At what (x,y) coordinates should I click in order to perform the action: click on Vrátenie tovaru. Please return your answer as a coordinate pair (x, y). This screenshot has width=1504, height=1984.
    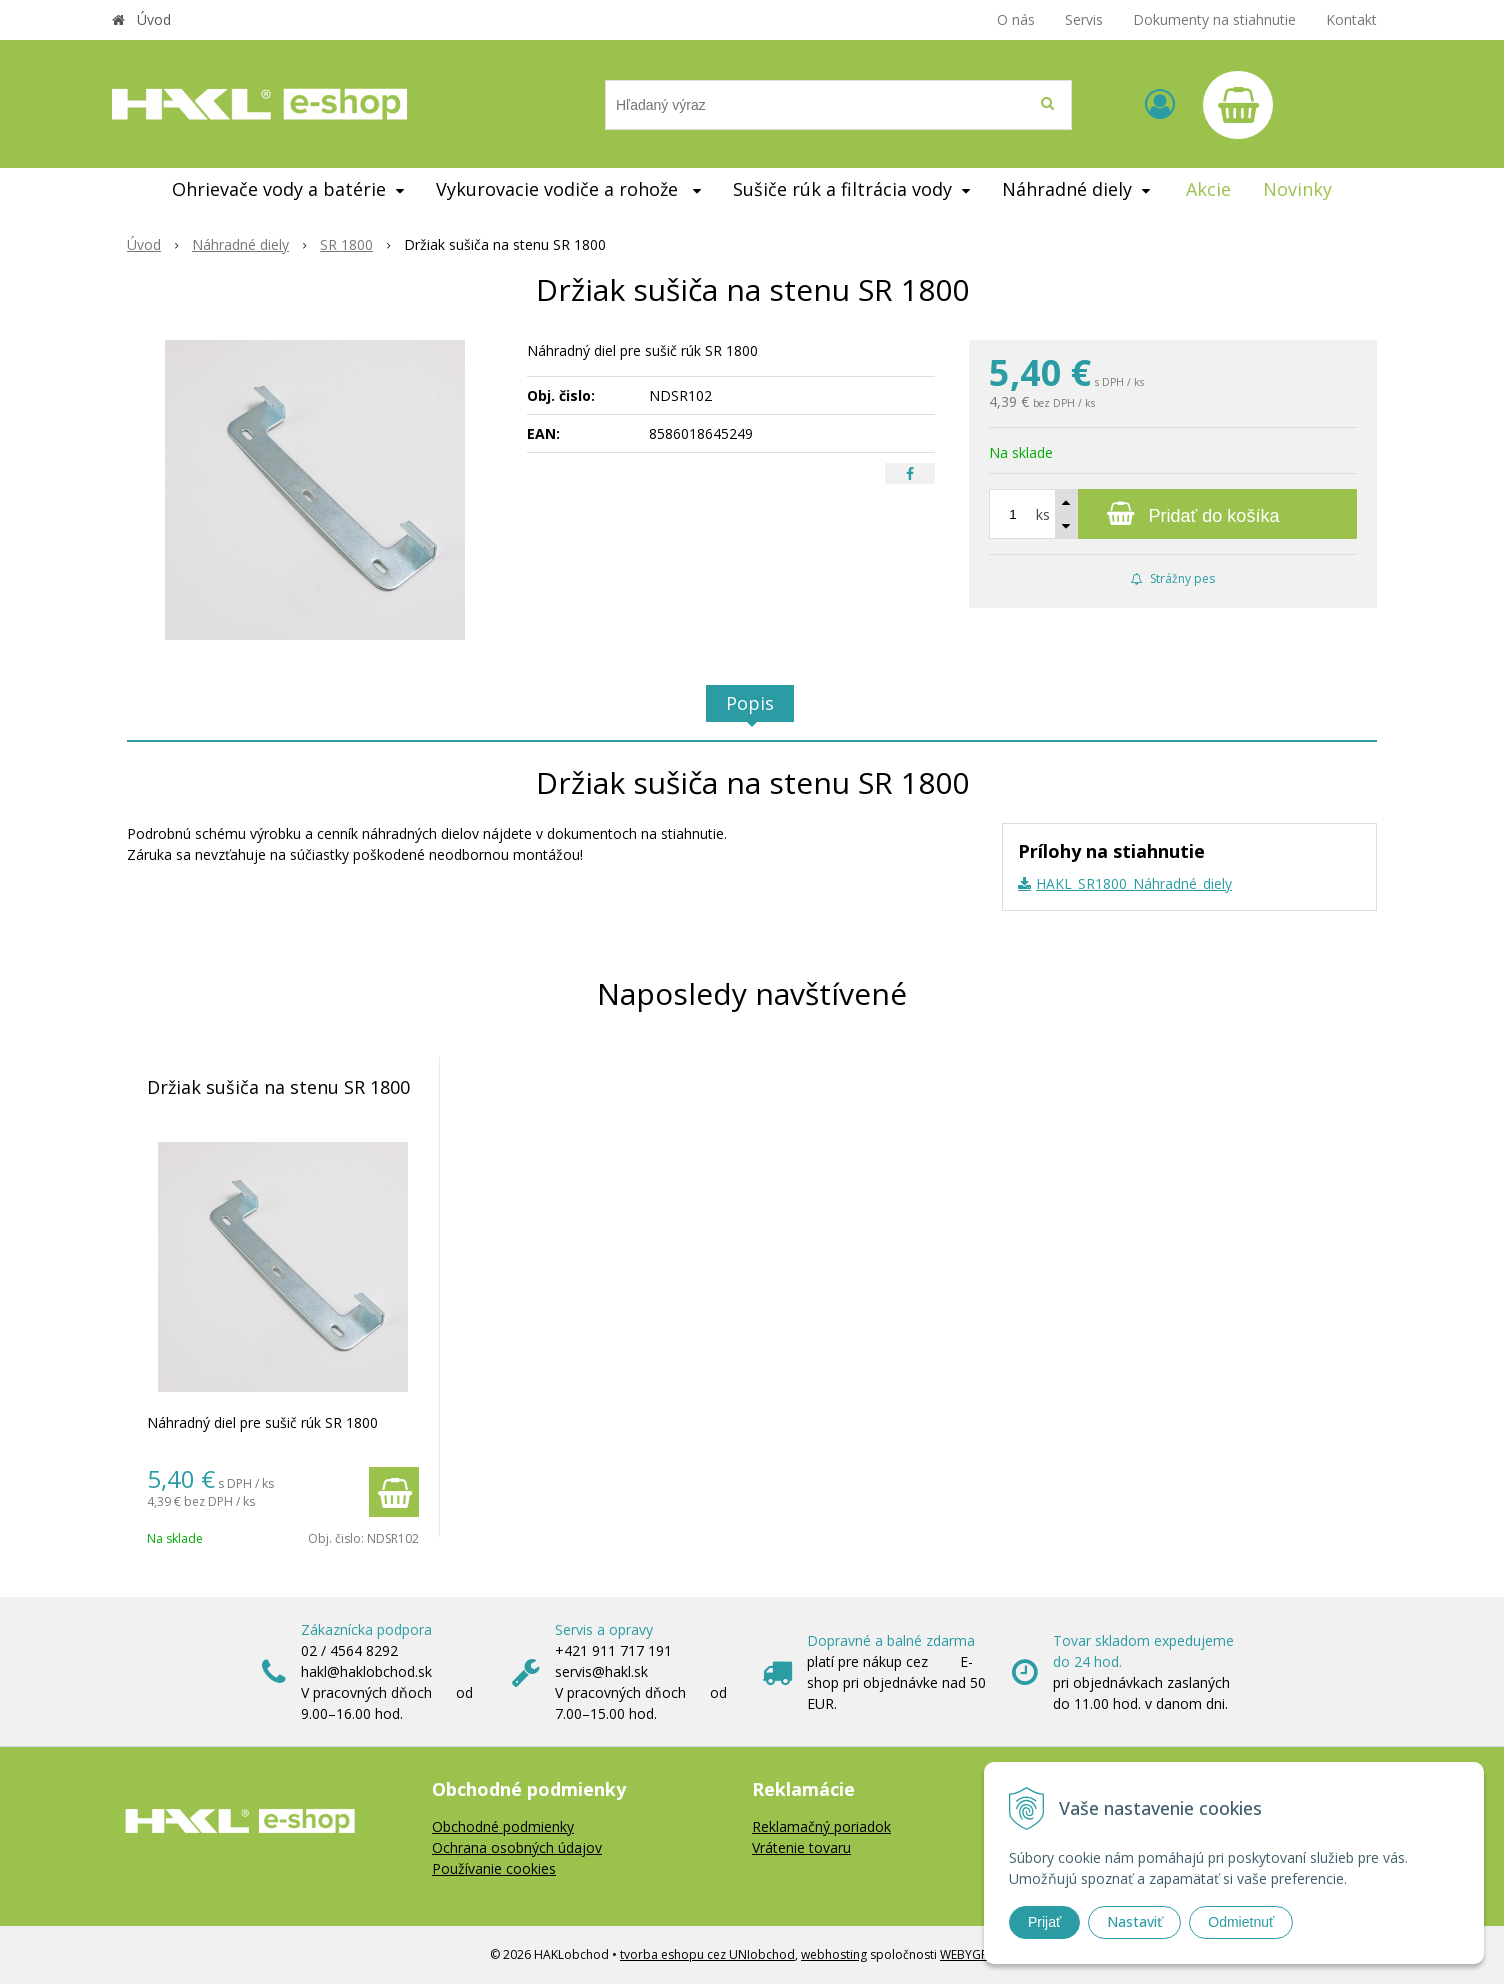
    Looking at the image, I should click on (801, 1847).